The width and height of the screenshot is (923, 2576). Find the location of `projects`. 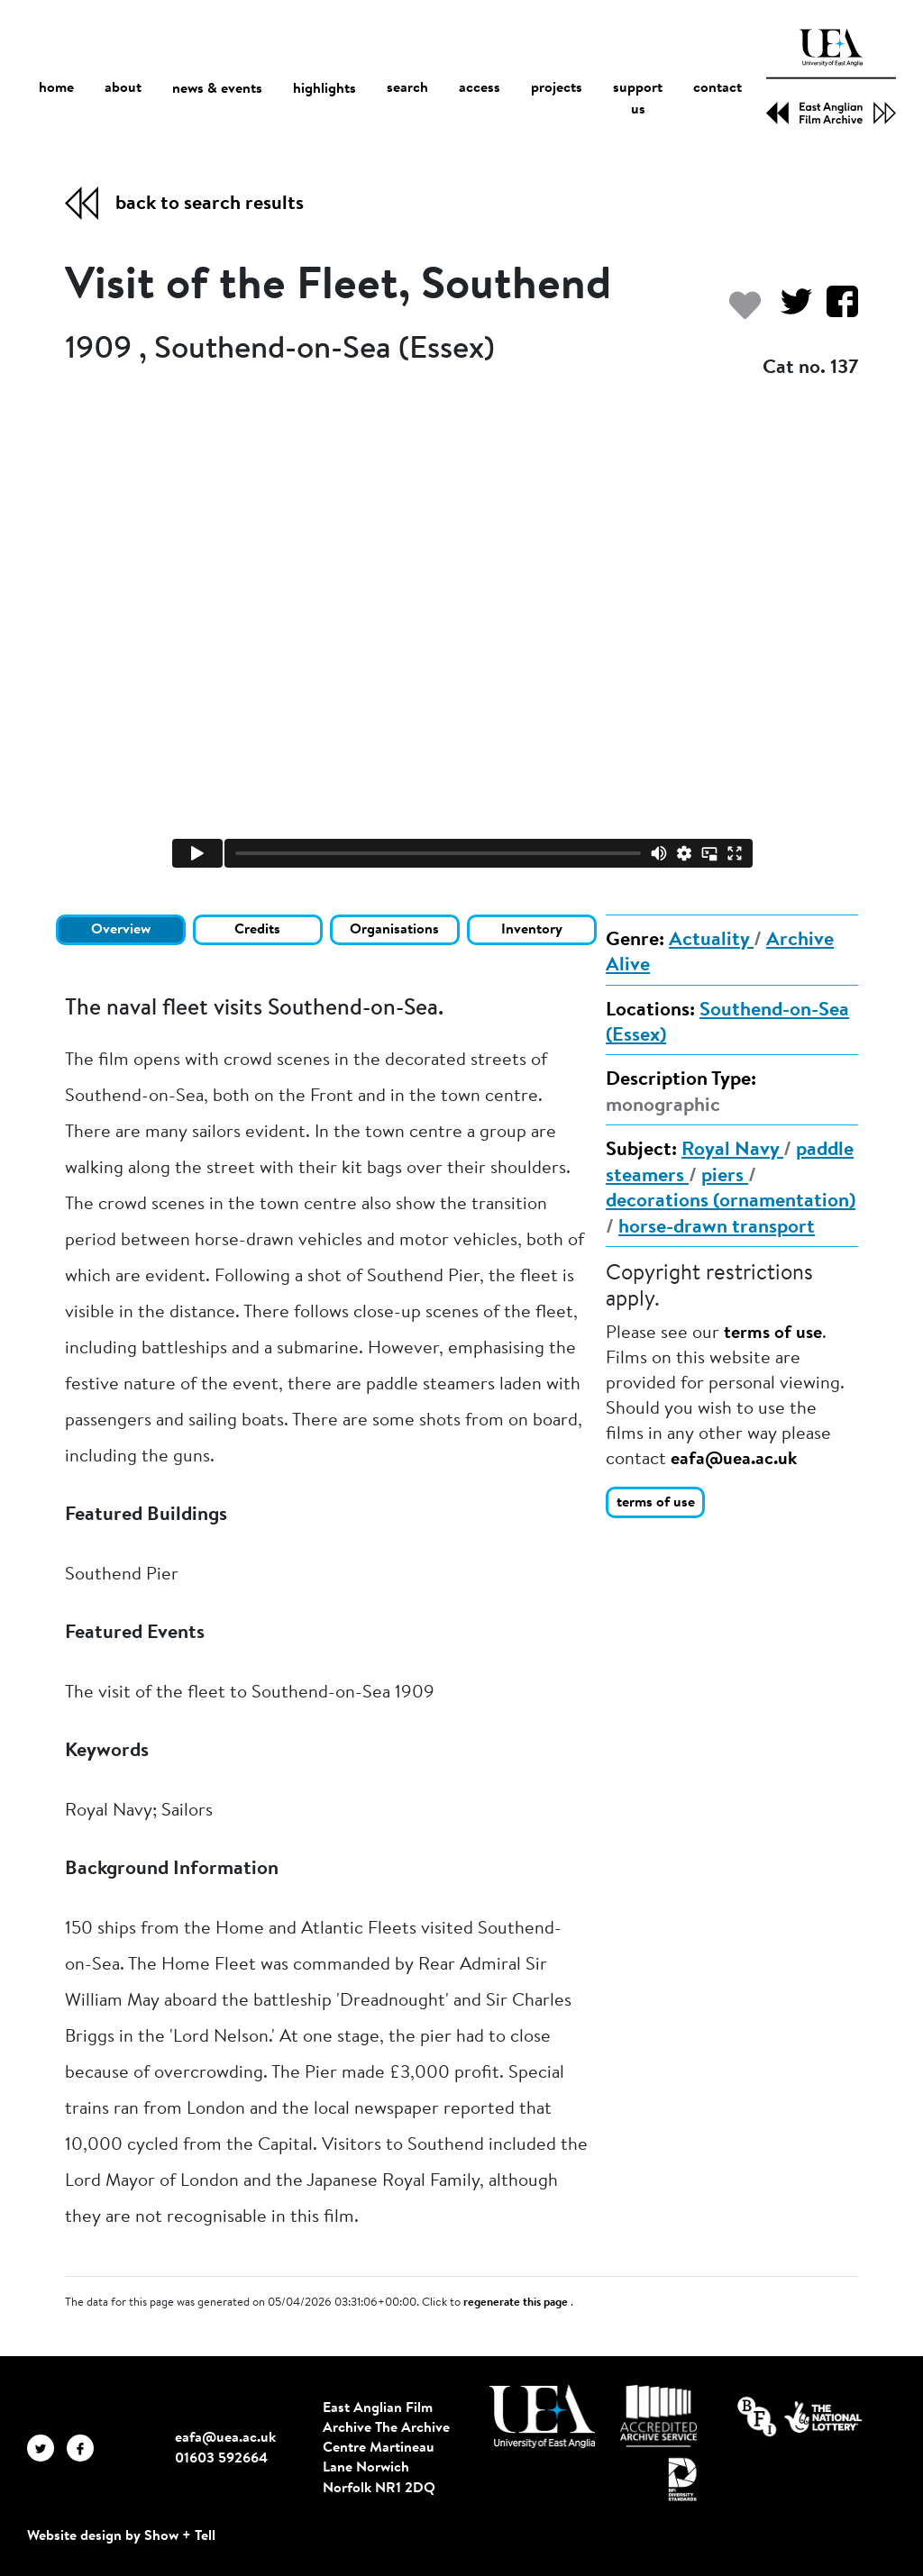

projects is located at coordinates (556, 89).